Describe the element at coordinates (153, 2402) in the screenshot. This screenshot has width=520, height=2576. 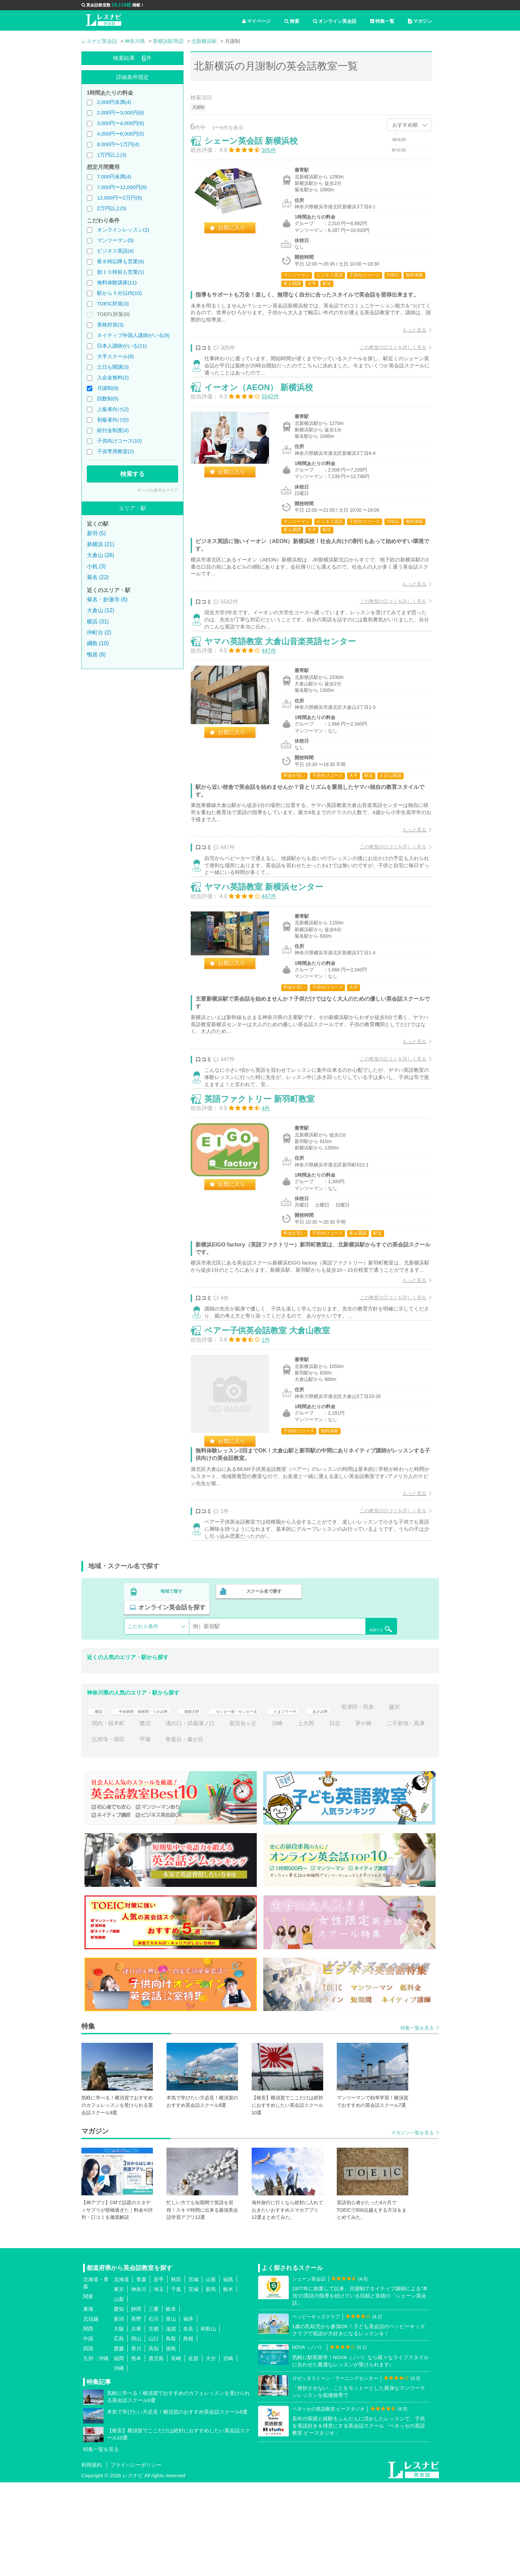
I see `三重` at that location.